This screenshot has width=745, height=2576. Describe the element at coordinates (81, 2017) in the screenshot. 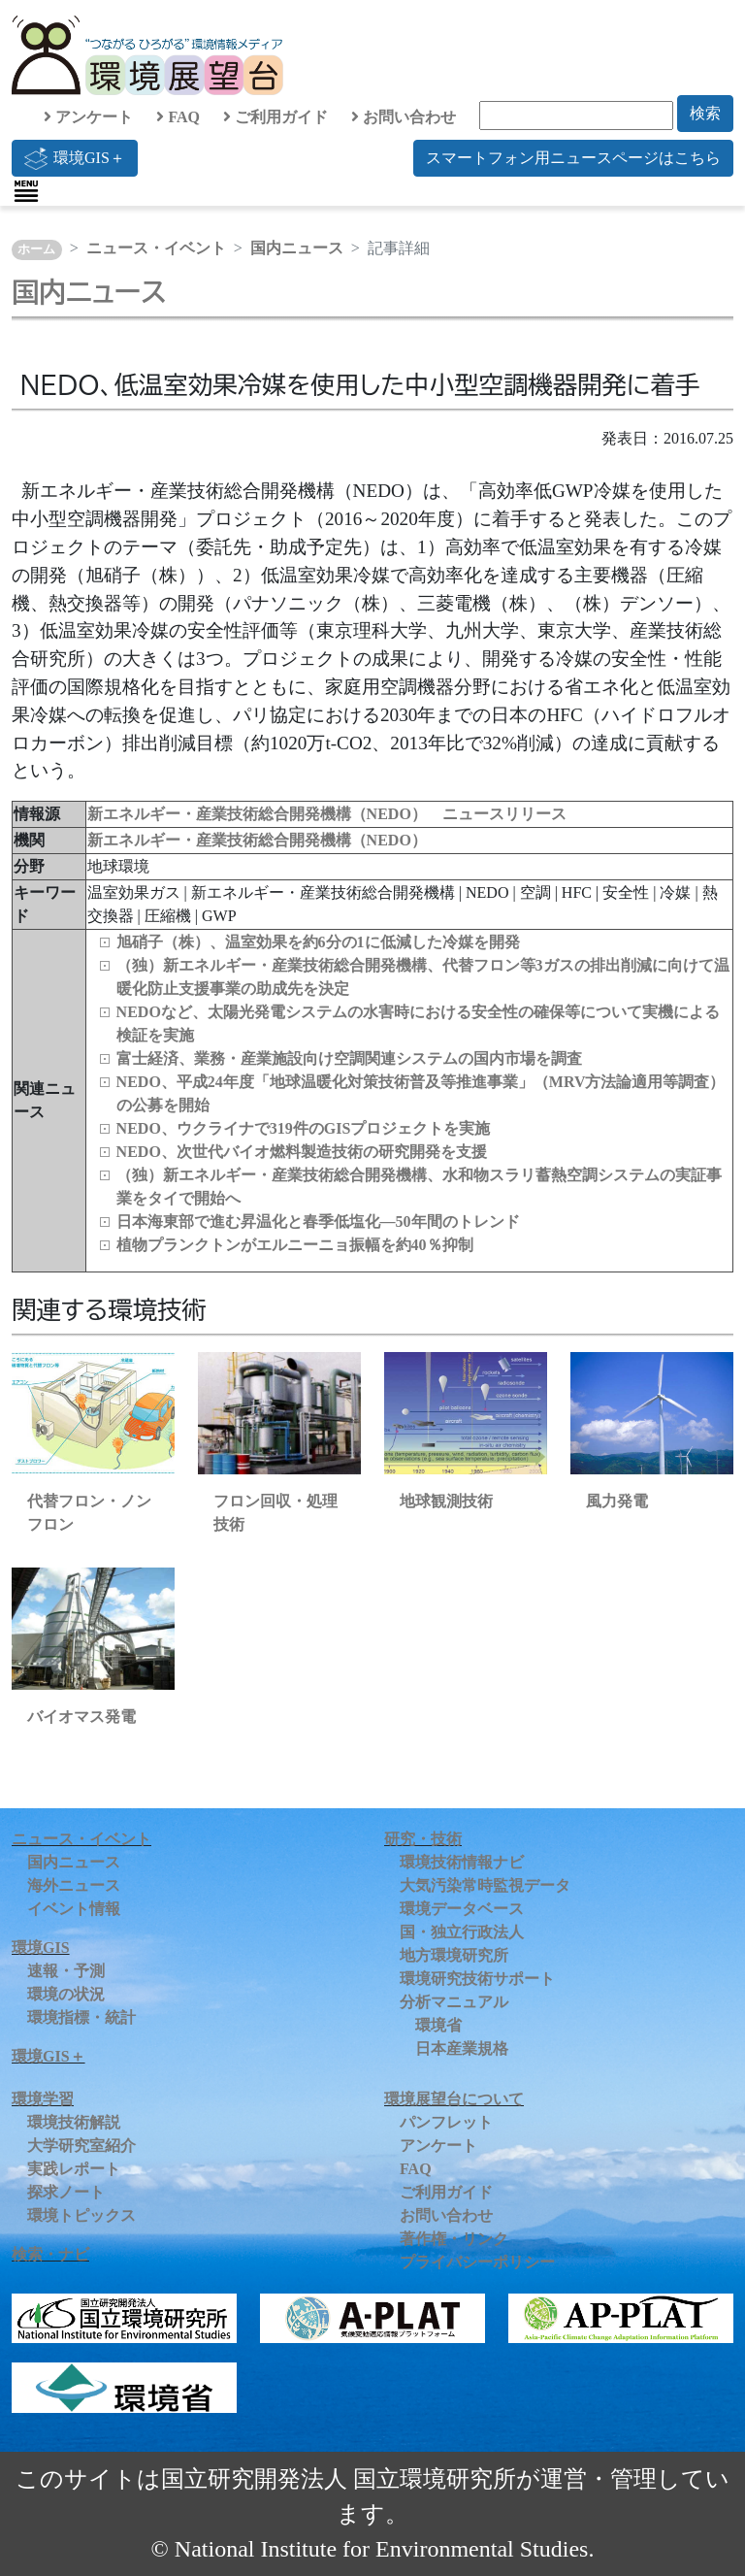

I see `環境指標・統計` at that location.